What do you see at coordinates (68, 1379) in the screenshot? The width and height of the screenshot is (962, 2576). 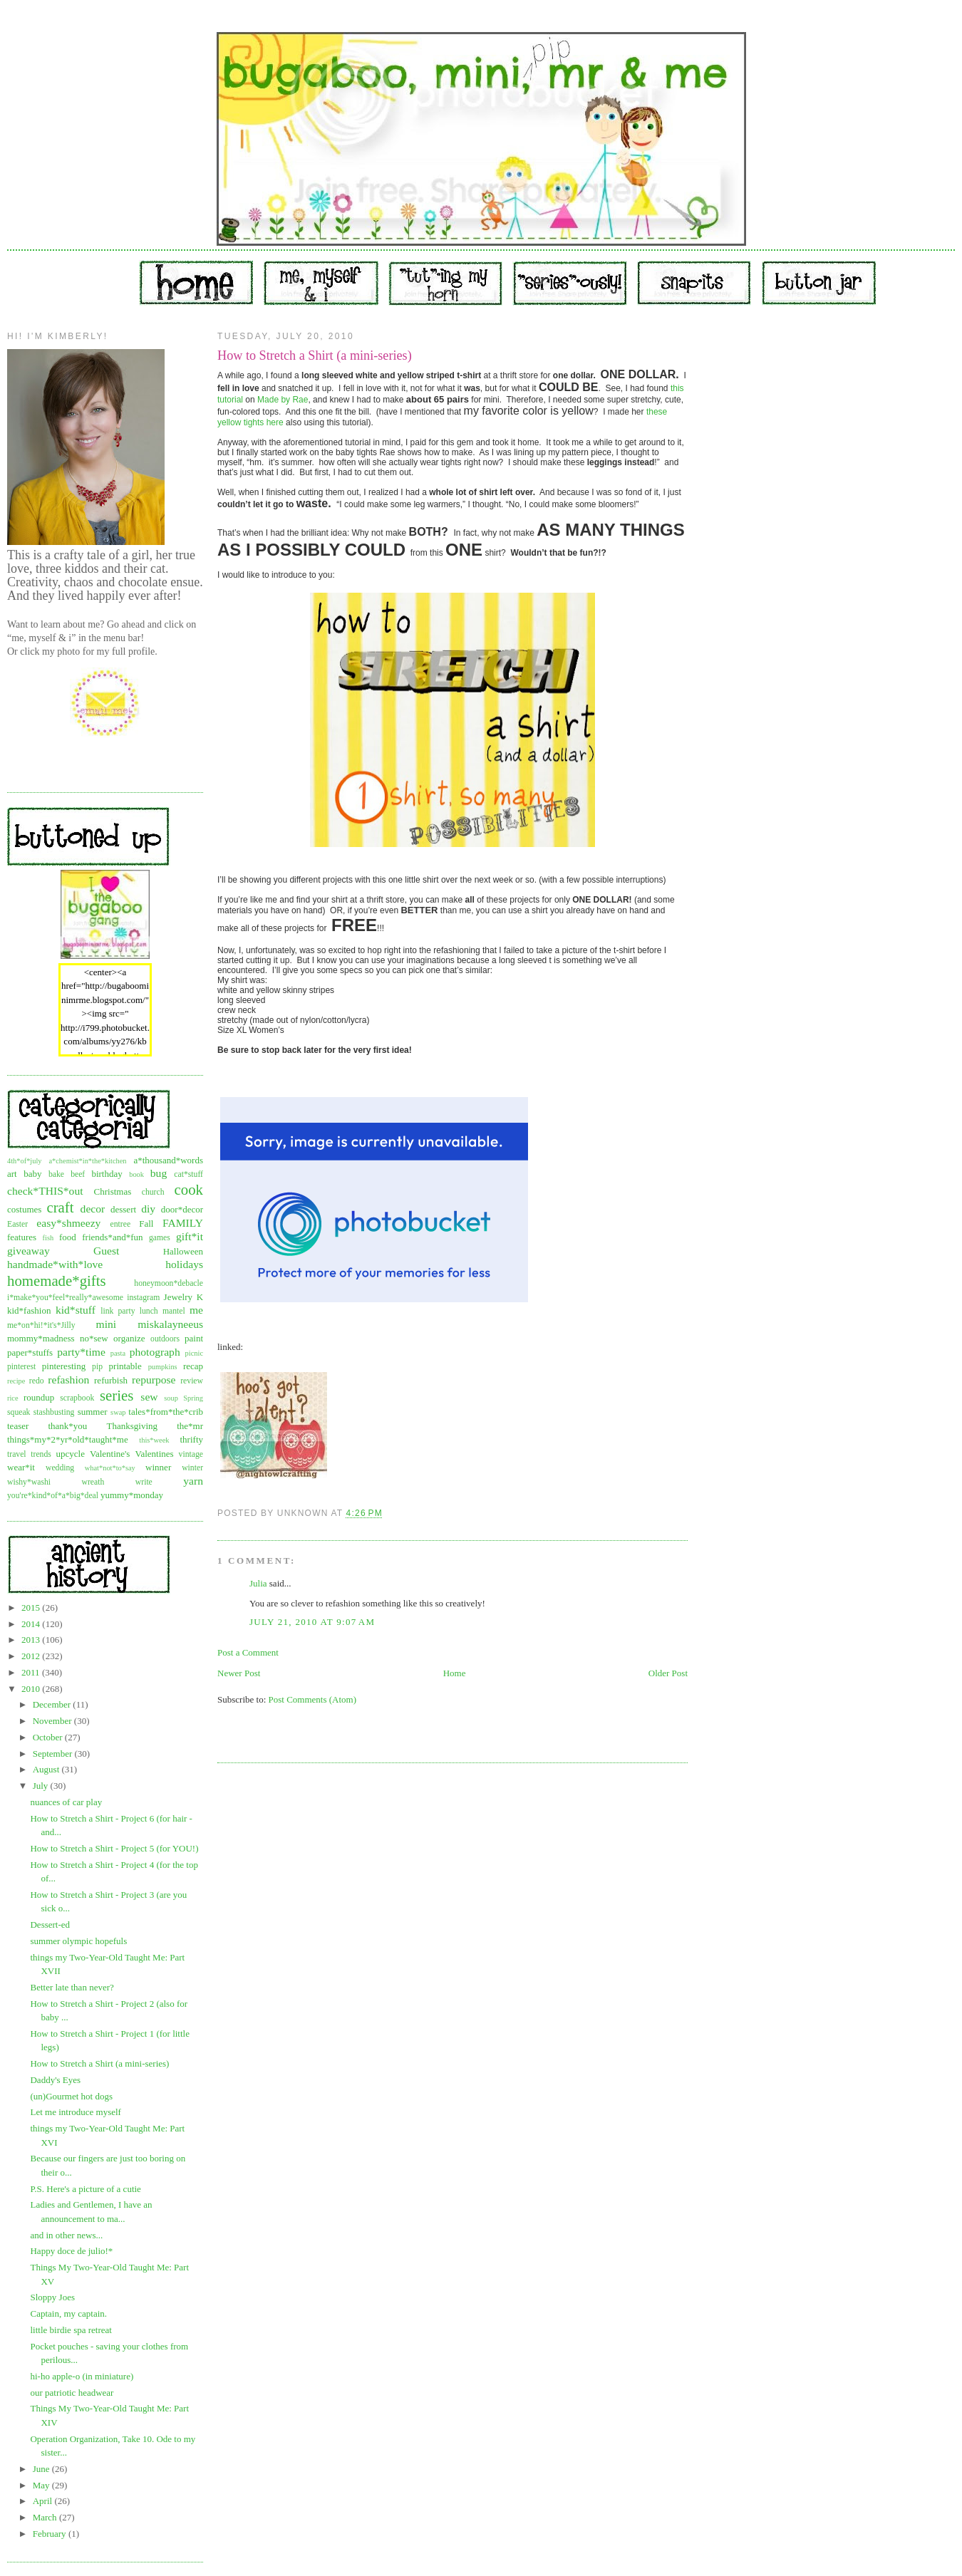 I see `refashion` at bounding box center [68, 1379].